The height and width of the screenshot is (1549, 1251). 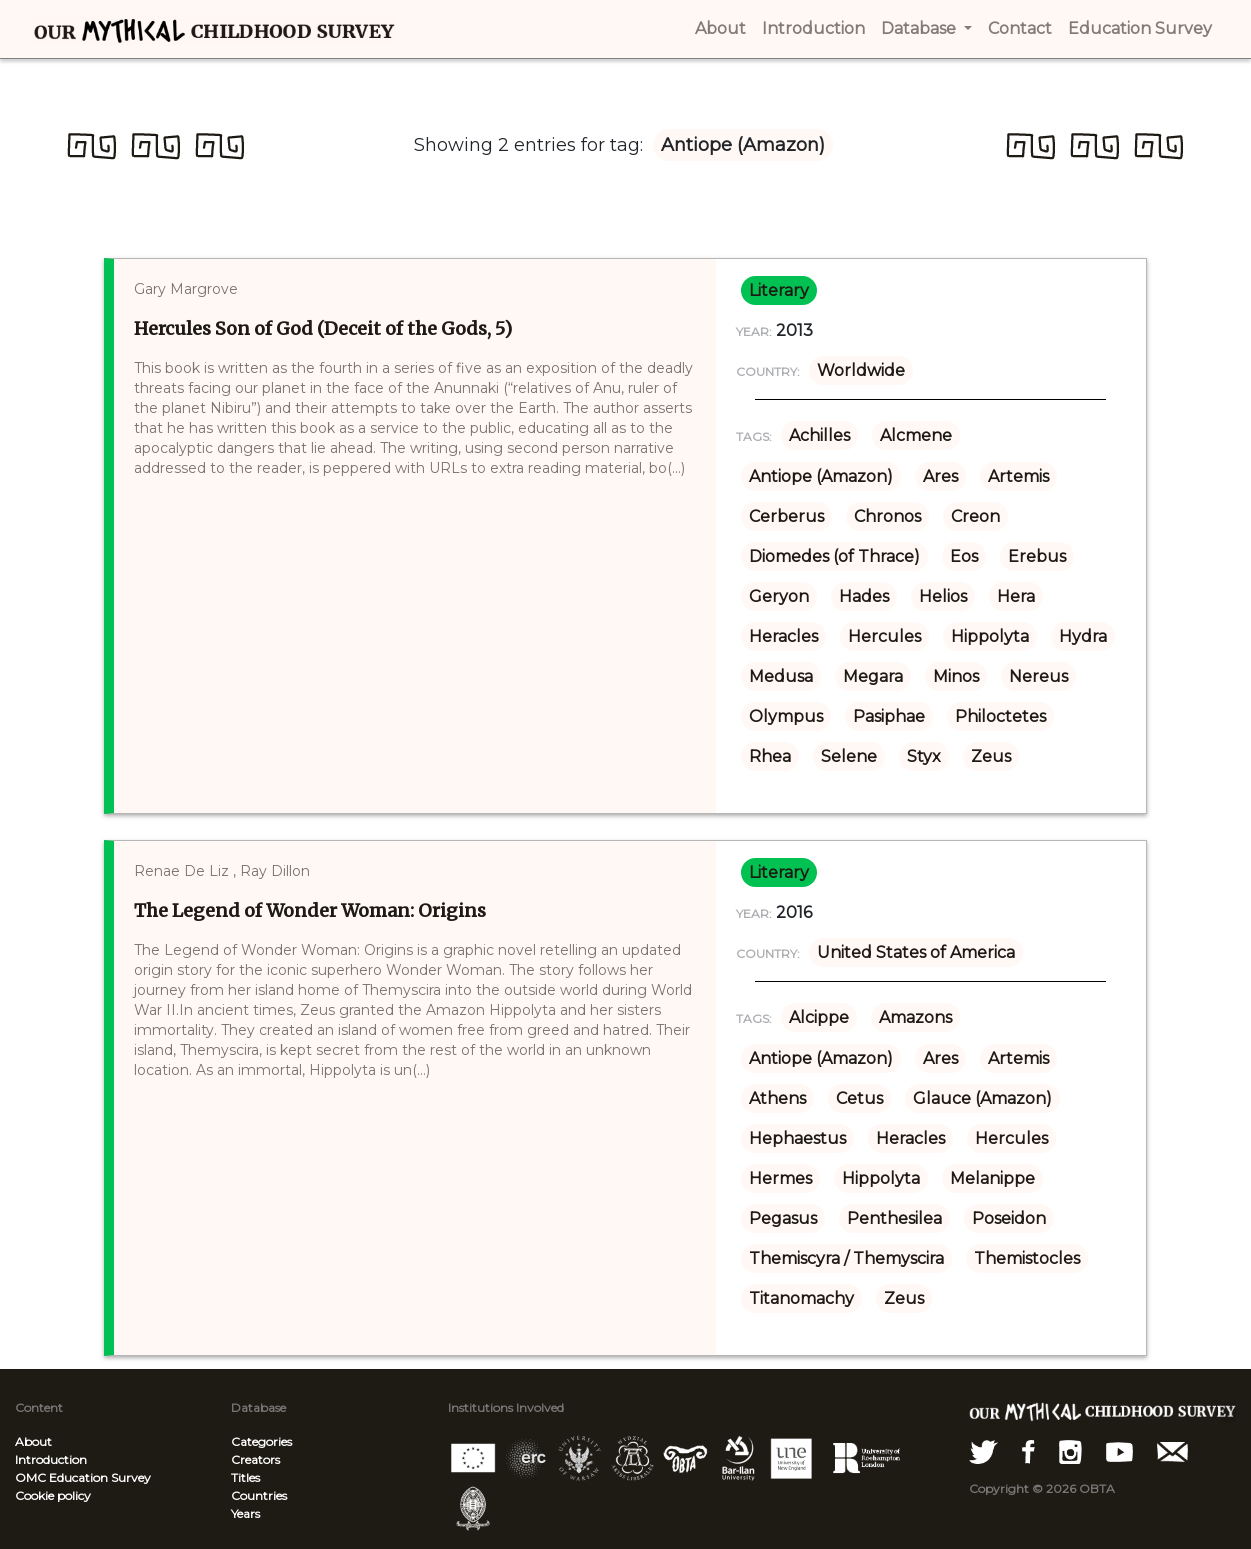 I want to click on Cetus, so click(x=859, y=1098).